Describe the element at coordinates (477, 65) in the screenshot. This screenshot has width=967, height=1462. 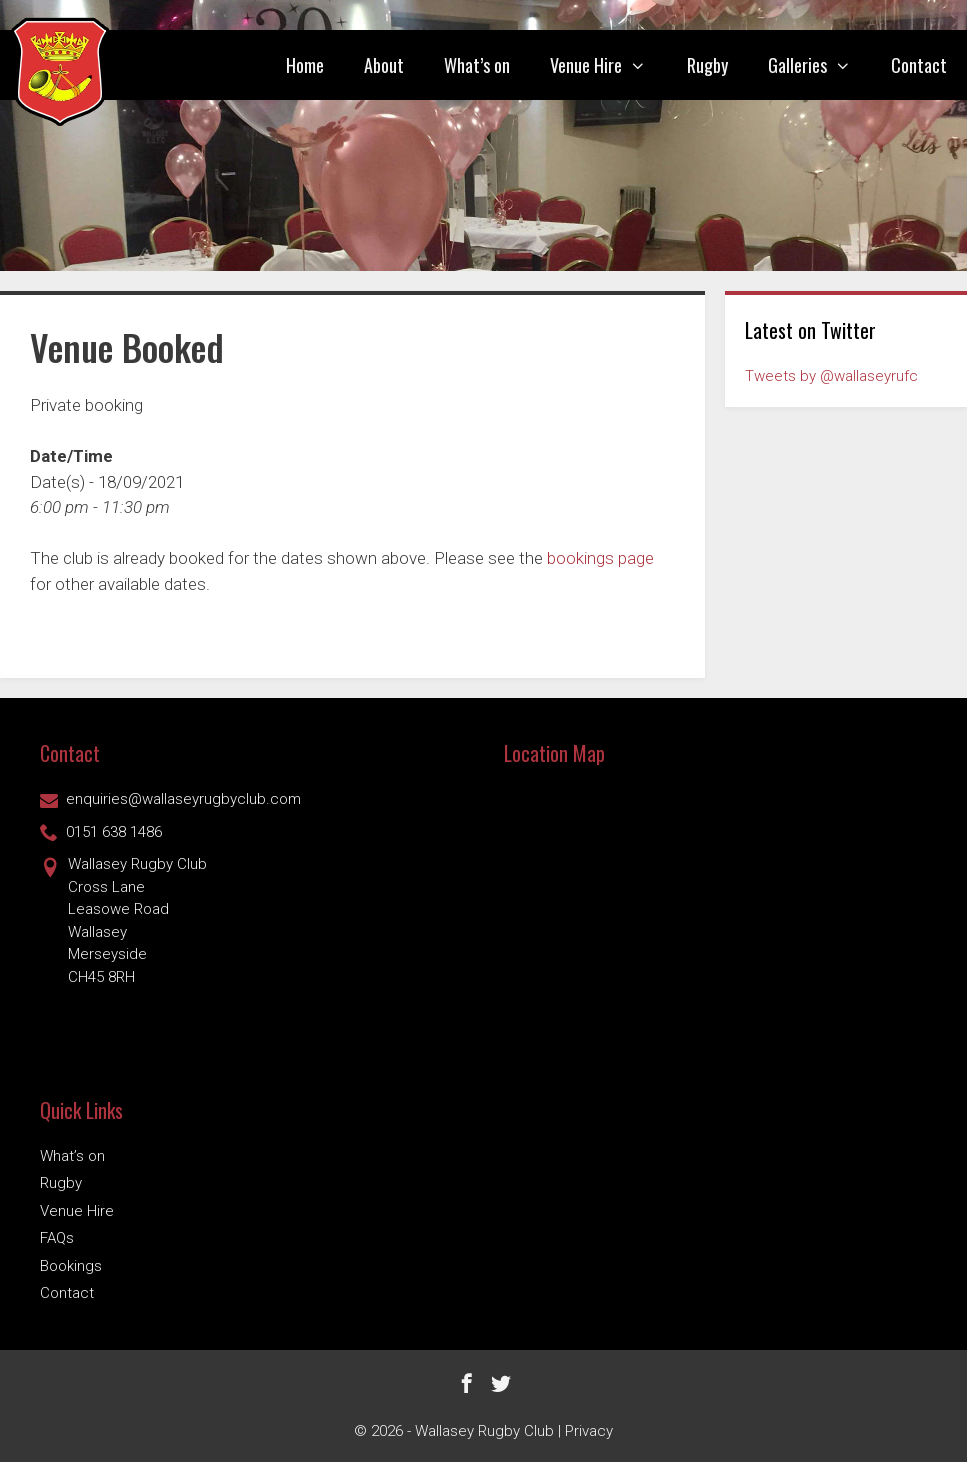
I see `What’s on` at that location.